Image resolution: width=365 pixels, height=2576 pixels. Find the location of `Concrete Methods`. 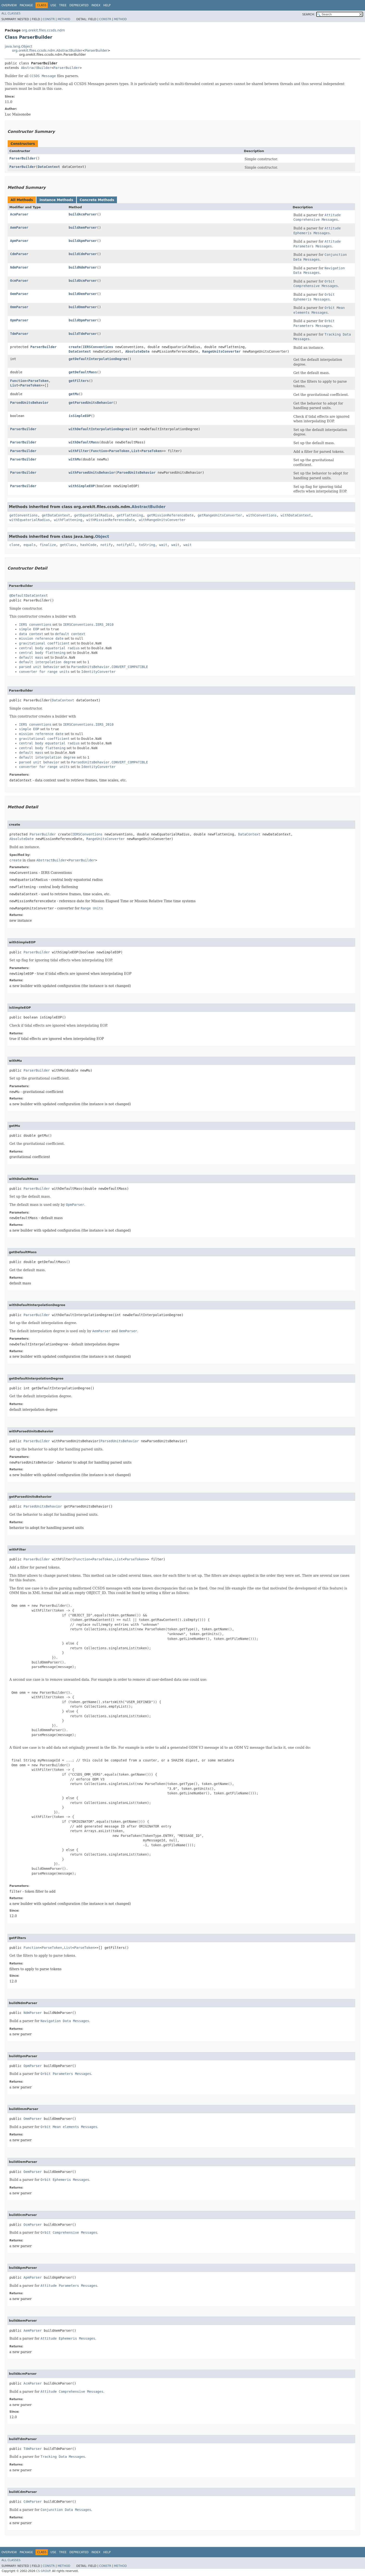

Concrete Methods is located at coordinates (97, 200).